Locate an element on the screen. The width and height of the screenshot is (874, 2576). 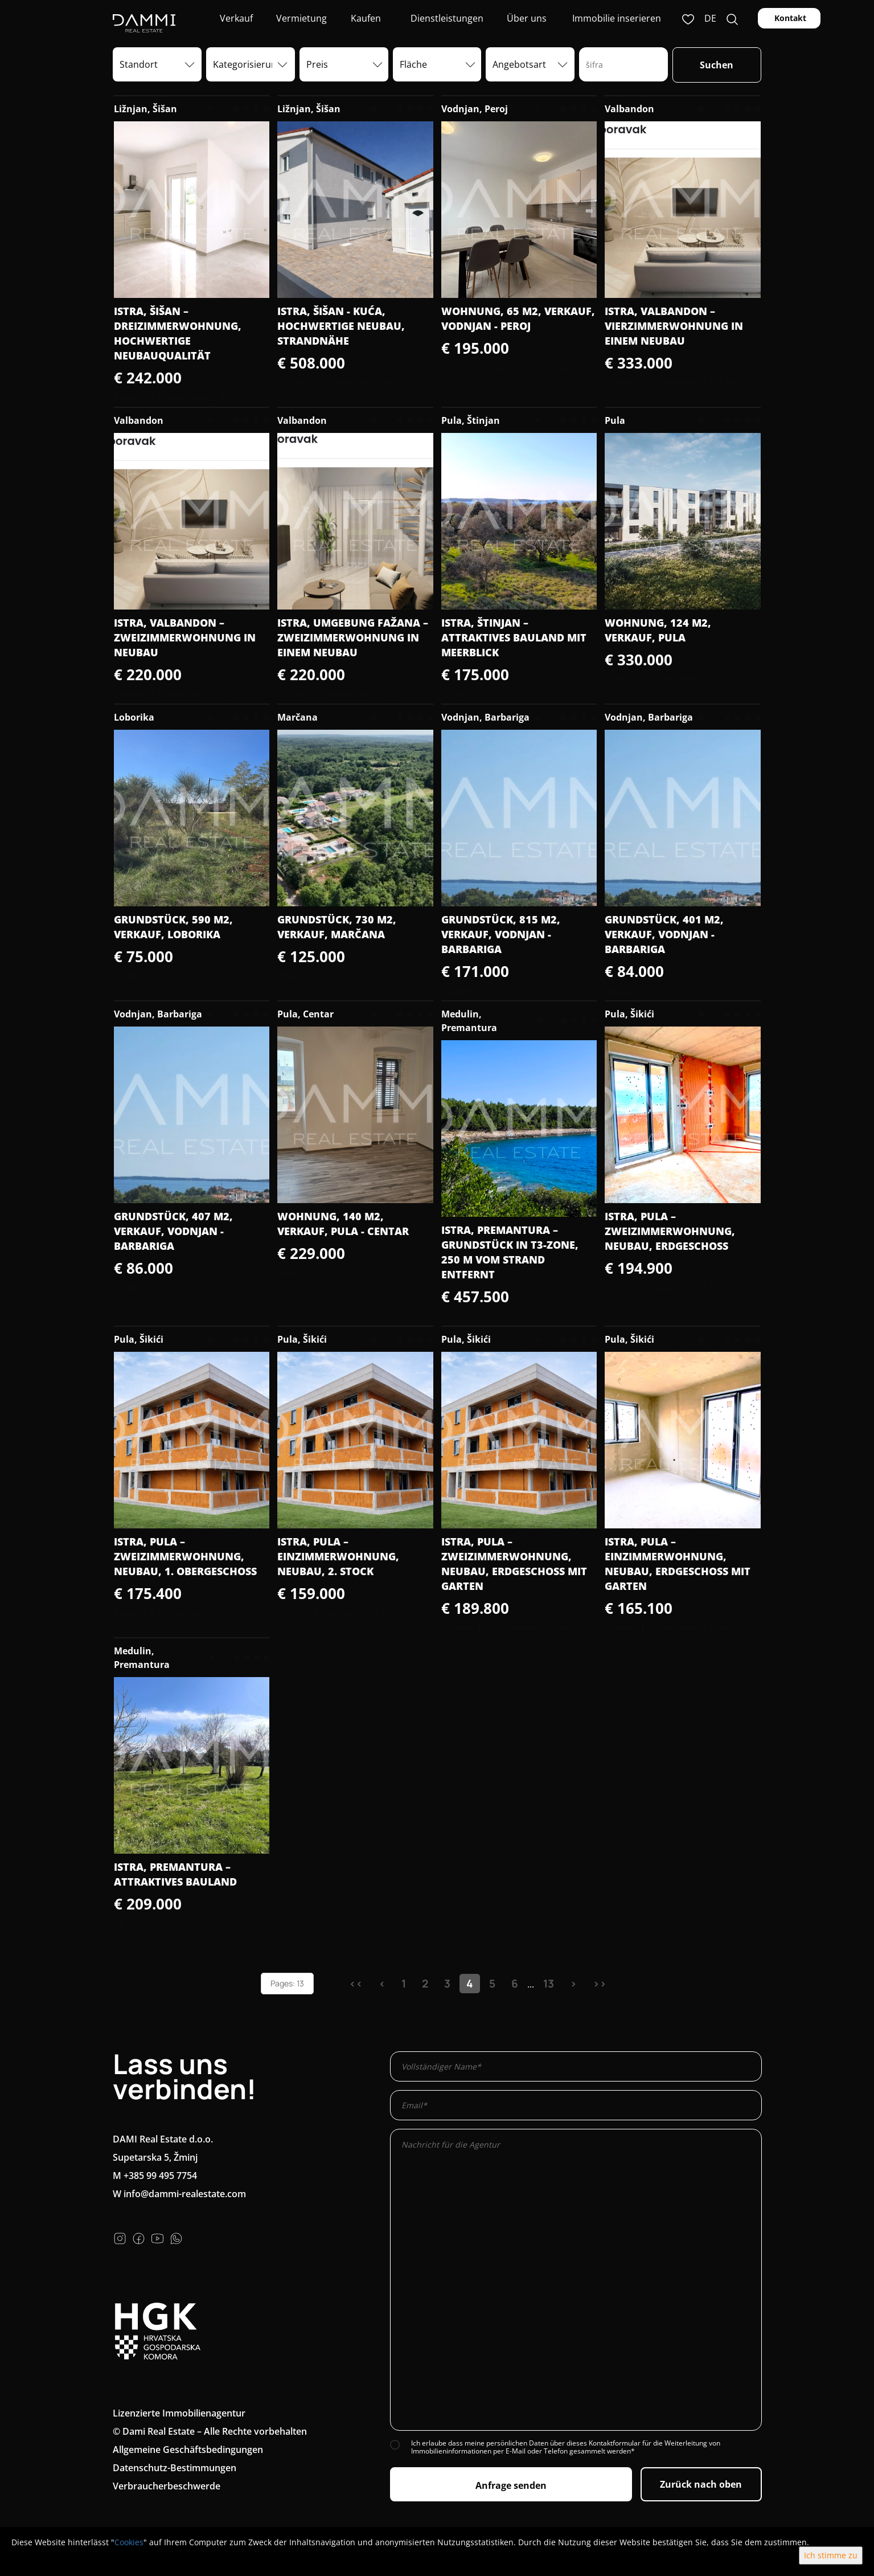
Zurück nach oben is located at coordinates (701, 2484).